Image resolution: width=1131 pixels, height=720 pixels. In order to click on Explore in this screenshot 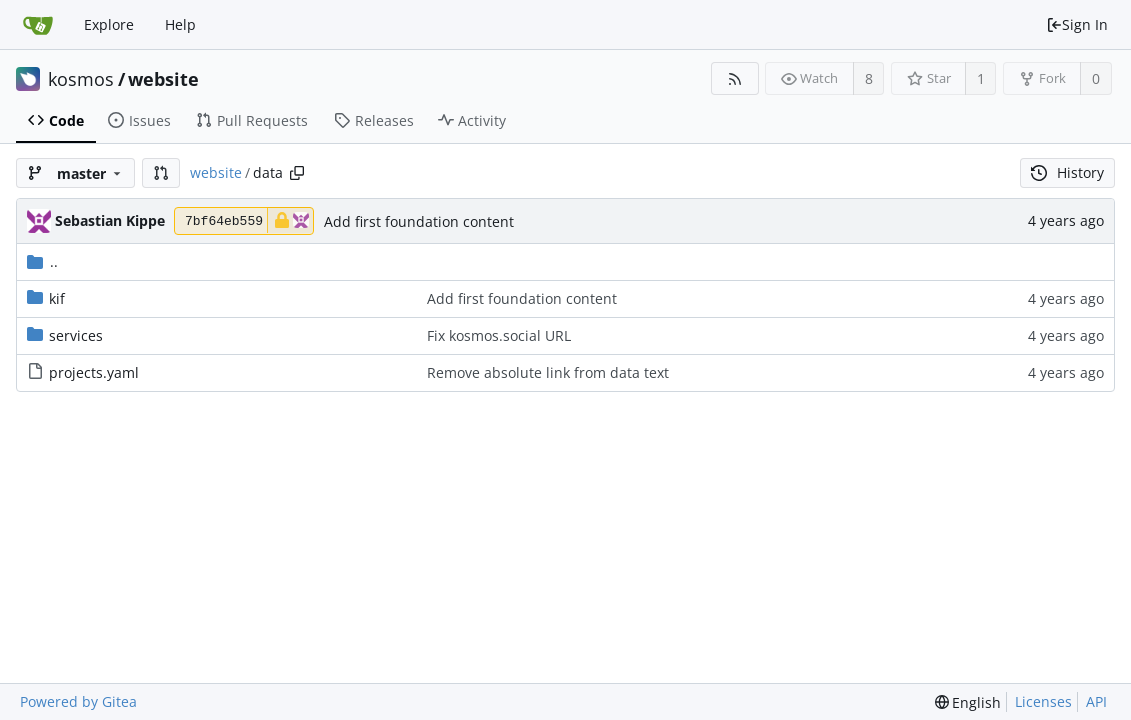, I will do `click(109, 24)`.